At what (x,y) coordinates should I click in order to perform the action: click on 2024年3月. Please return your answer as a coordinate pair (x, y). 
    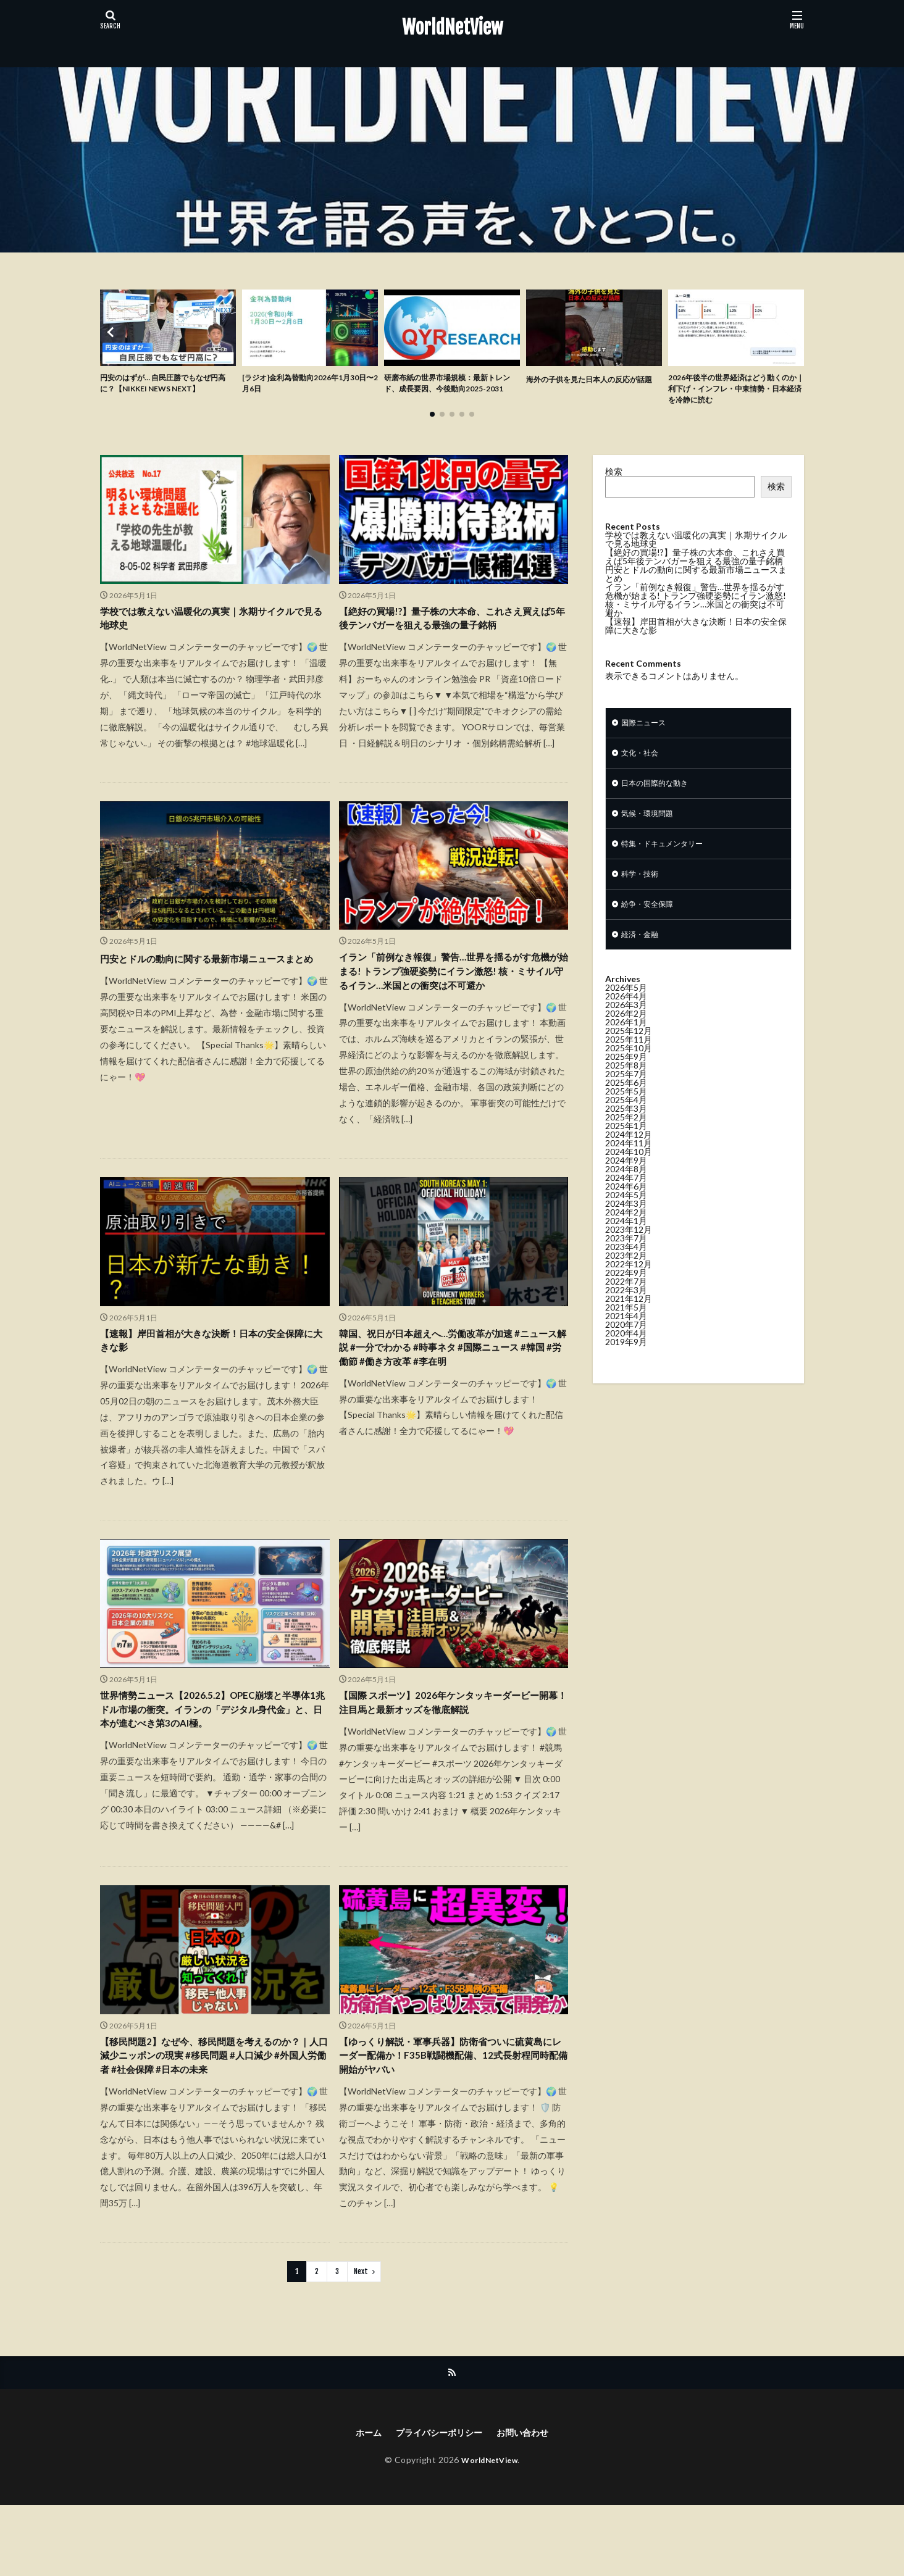
    Looking at the image, I should click on (626, 1224).